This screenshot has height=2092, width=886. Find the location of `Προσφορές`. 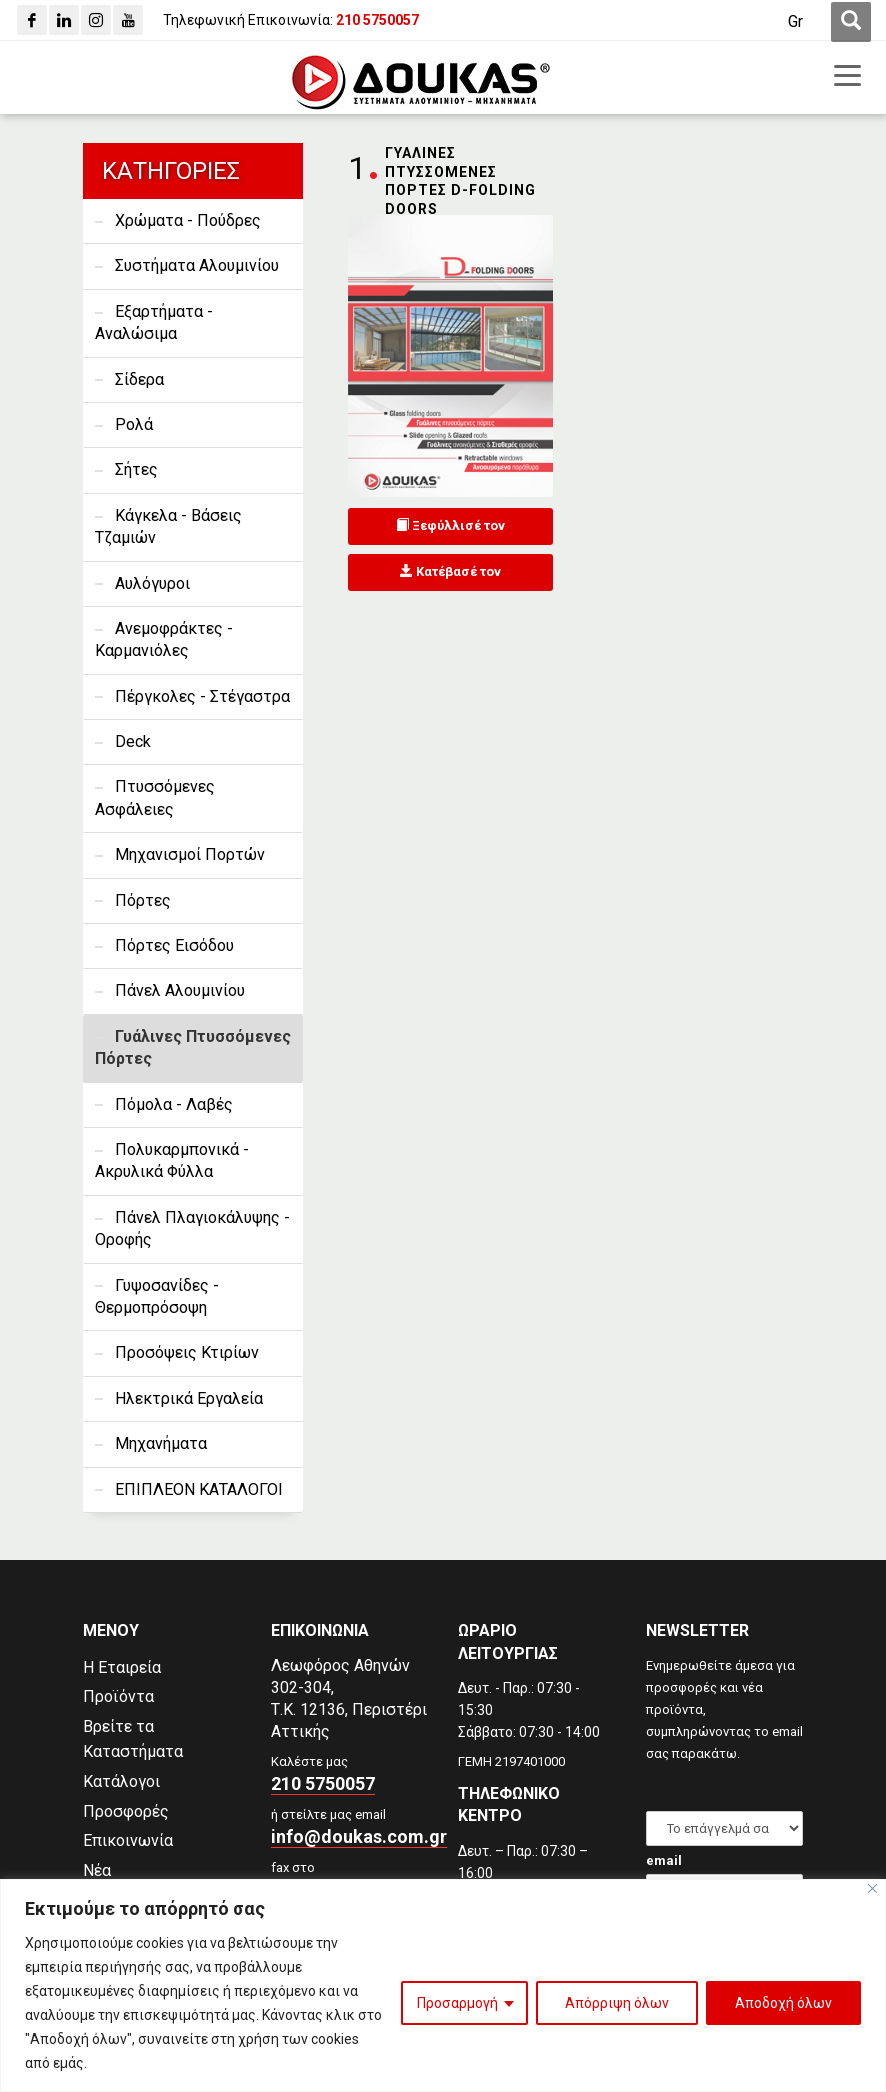

Προσφορές is located at coordinates (126, 1811).